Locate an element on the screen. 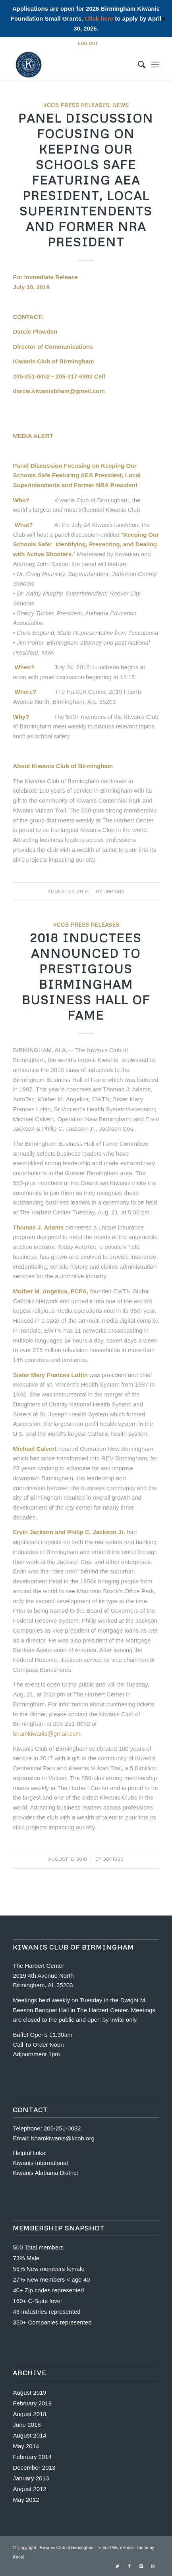  News is located at coordinates (120, 105).